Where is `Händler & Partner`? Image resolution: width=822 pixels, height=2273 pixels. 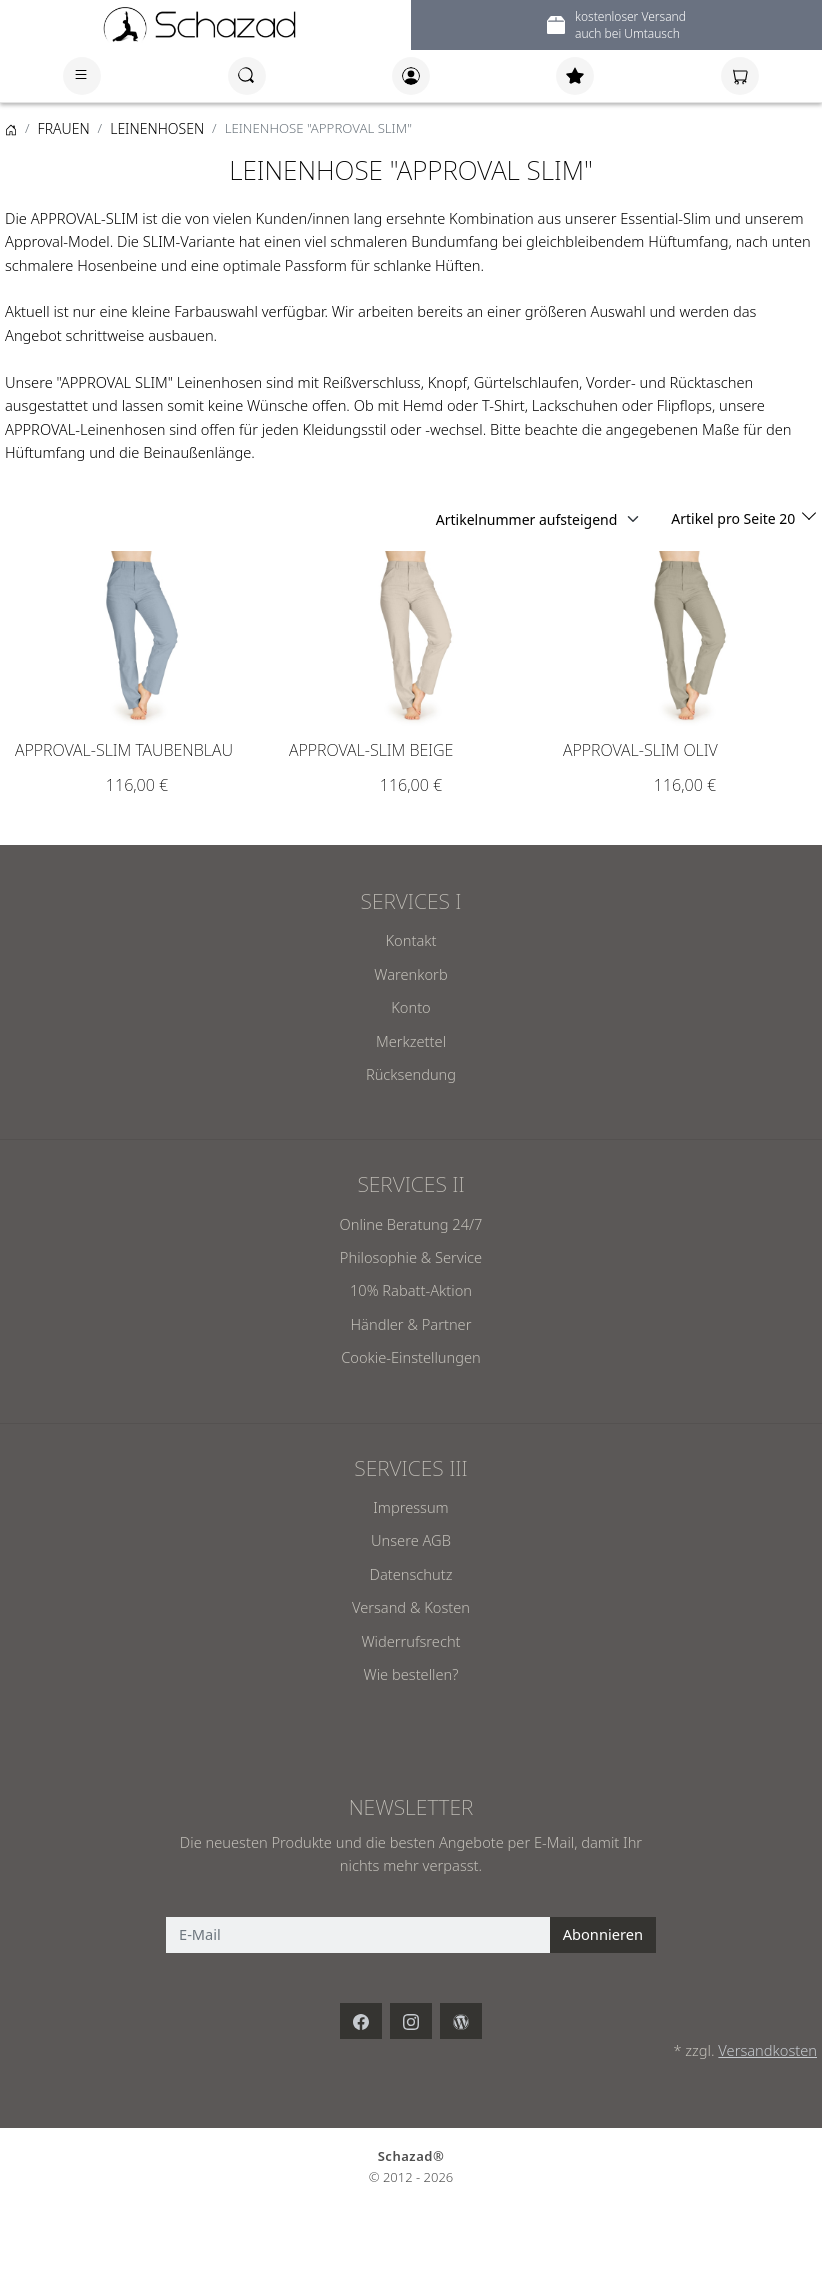 Händler & Partner is located at coordinates (411, 1324).